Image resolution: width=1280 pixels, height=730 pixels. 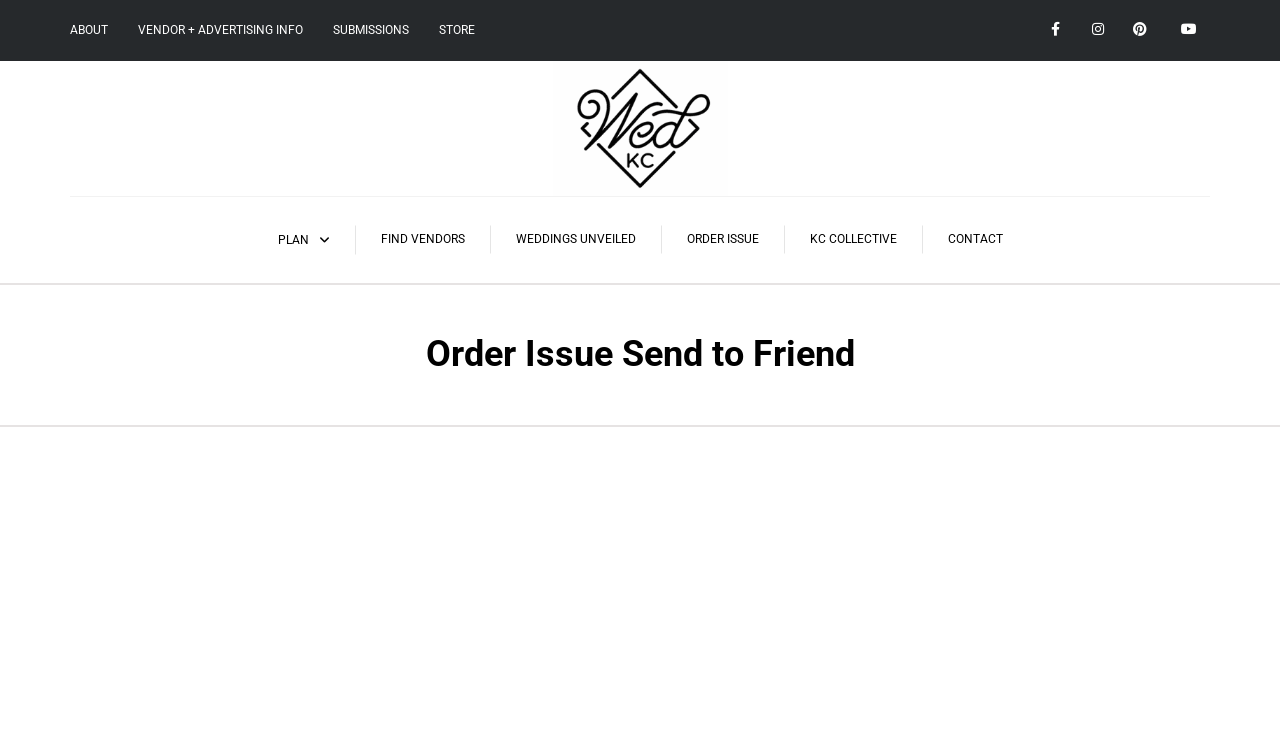 What do you see at coordinates (220, 30) in the screenshot?
I see `Vendor + Advertising Info` at bounding box center [220, 30].